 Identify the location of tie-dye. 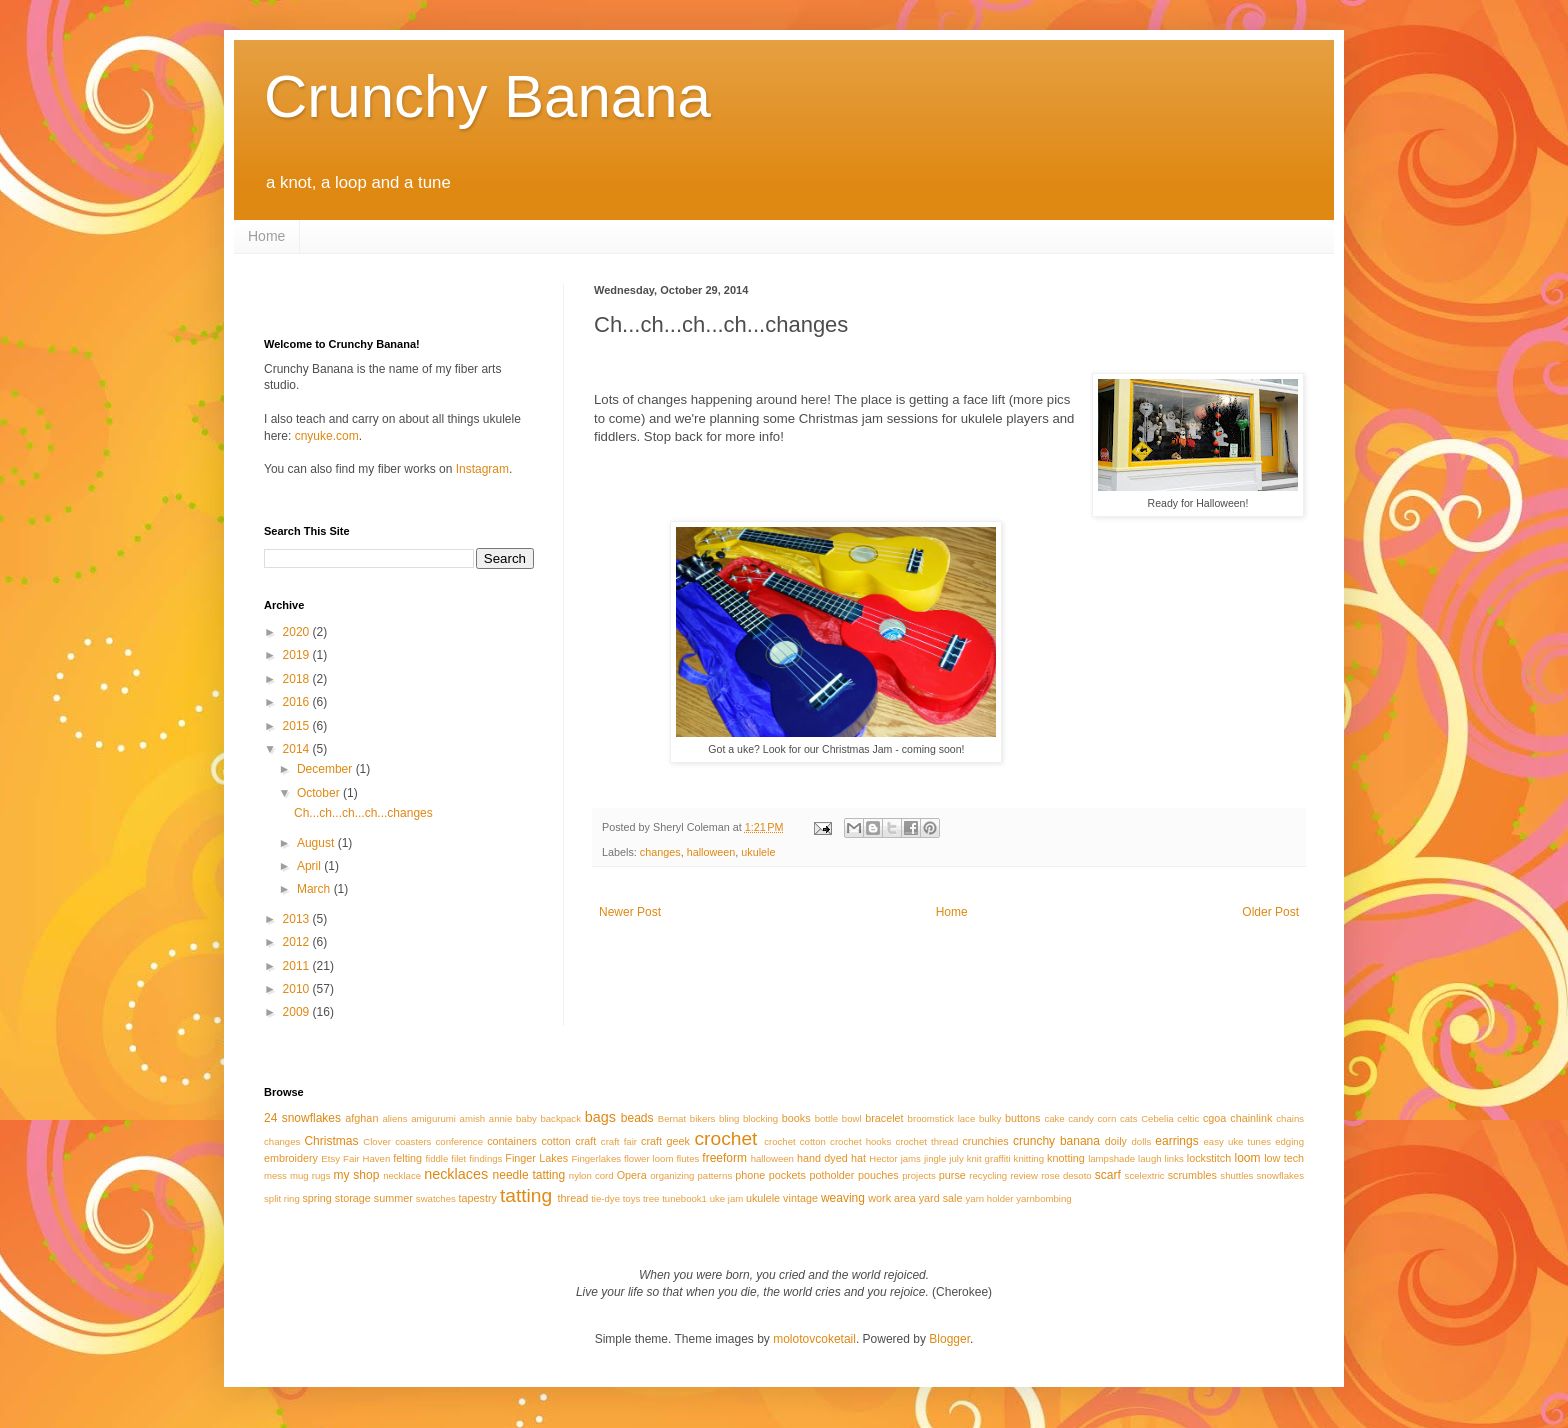
(605, 1198).